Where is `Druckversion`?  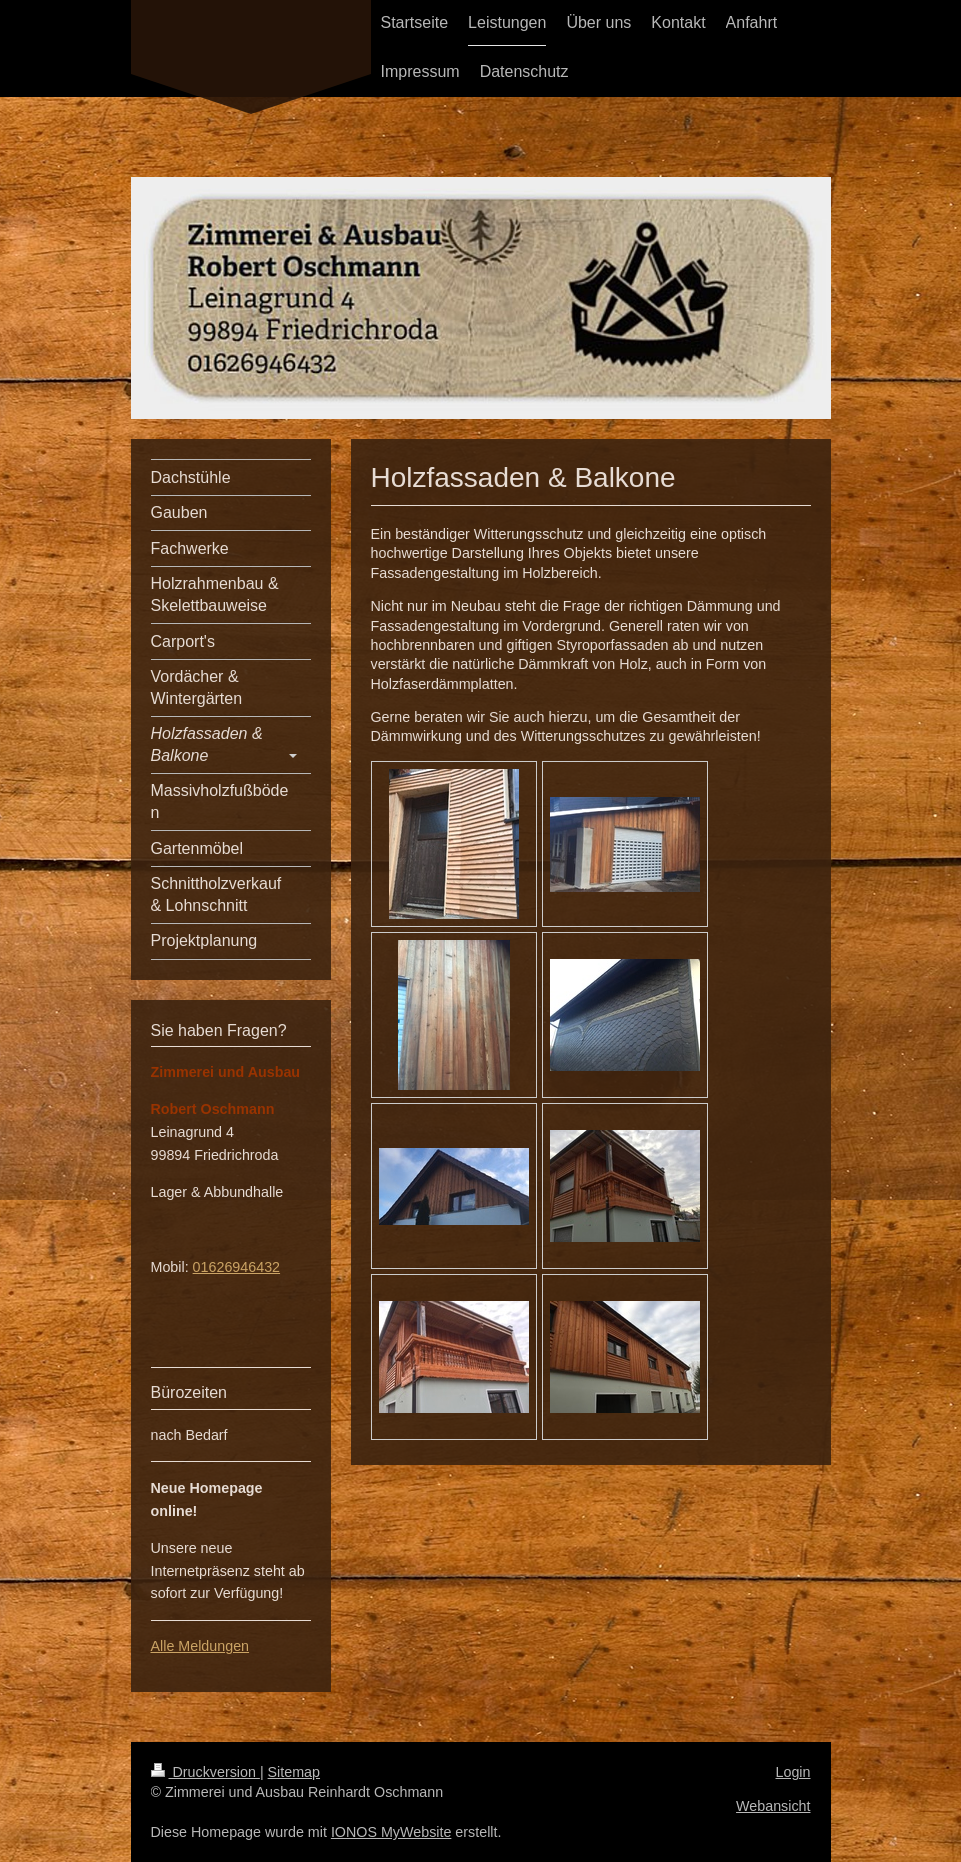
Druckversion is located at coordinates (205, 1772).